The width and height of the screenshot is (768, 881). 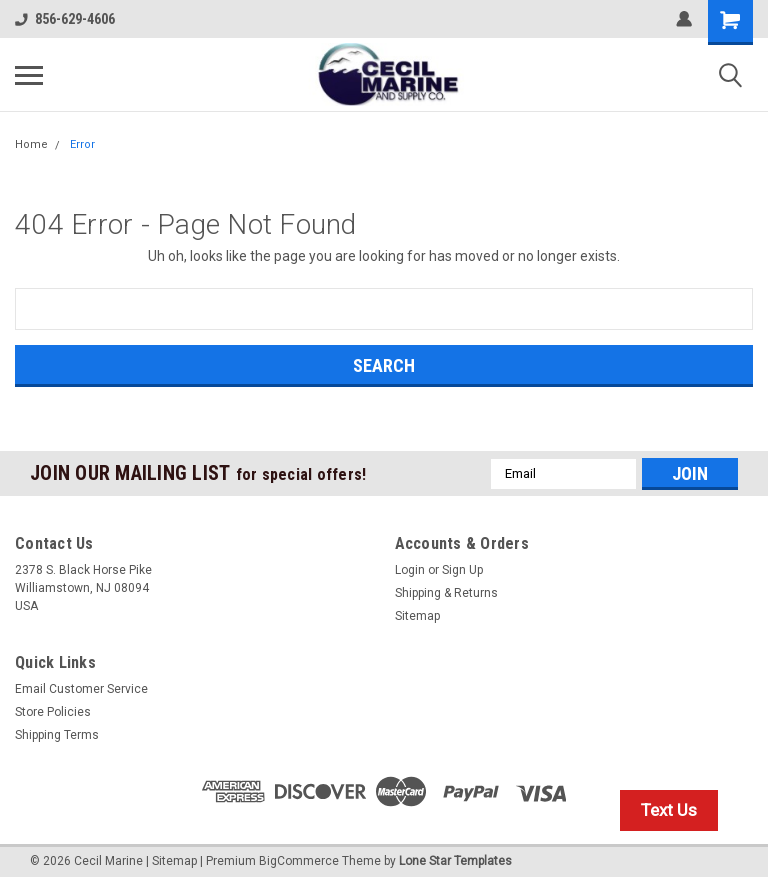 I want to click on Error, so click(x=82, y=144).